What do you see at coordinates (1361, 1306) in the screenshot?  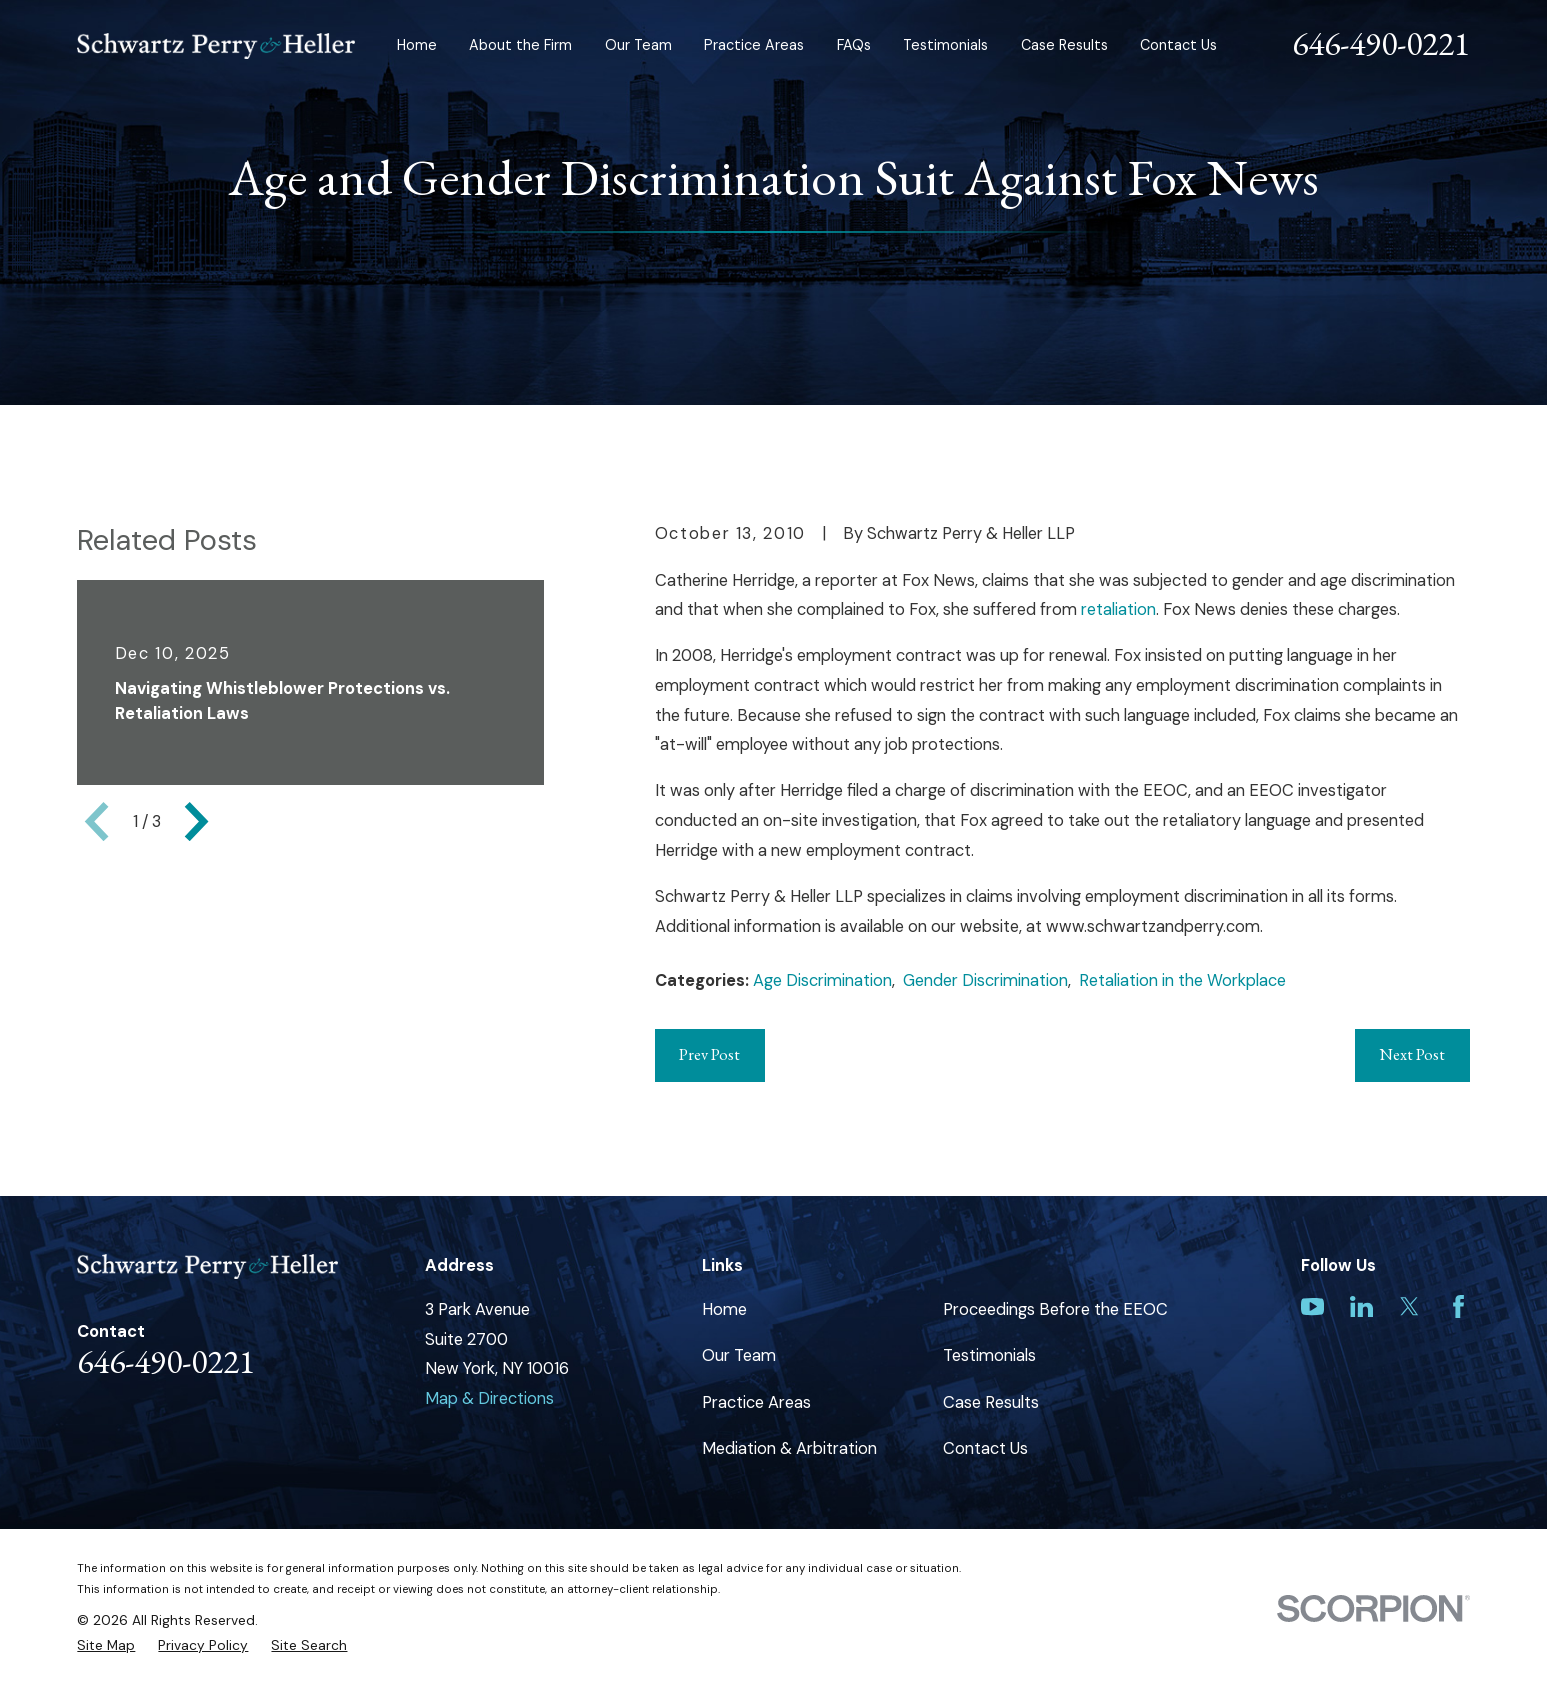 I see `[LinkedIn]` at bounding box center [1361, 1306].